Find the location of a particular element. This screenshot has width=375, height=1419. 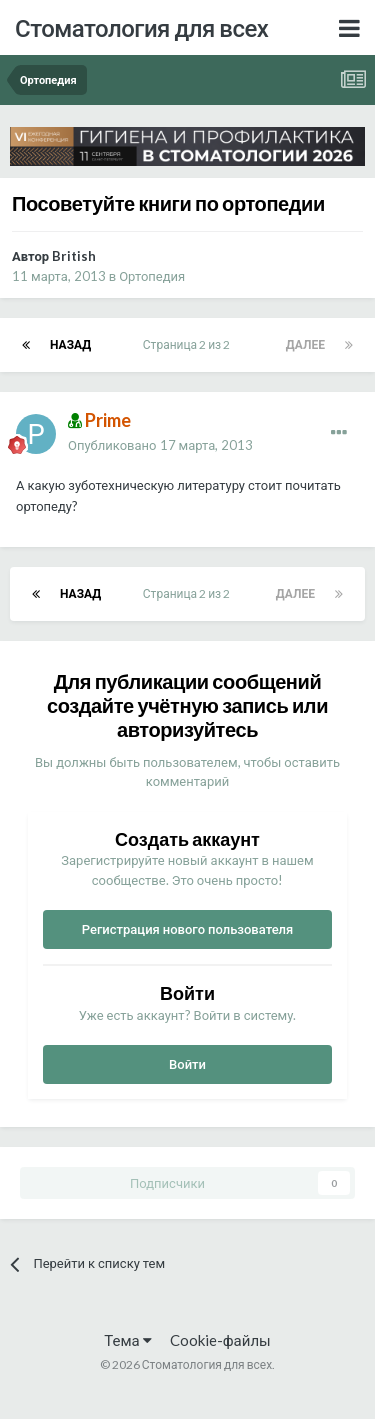

Страница 2 из 2 is located at coordinates (188, 344).